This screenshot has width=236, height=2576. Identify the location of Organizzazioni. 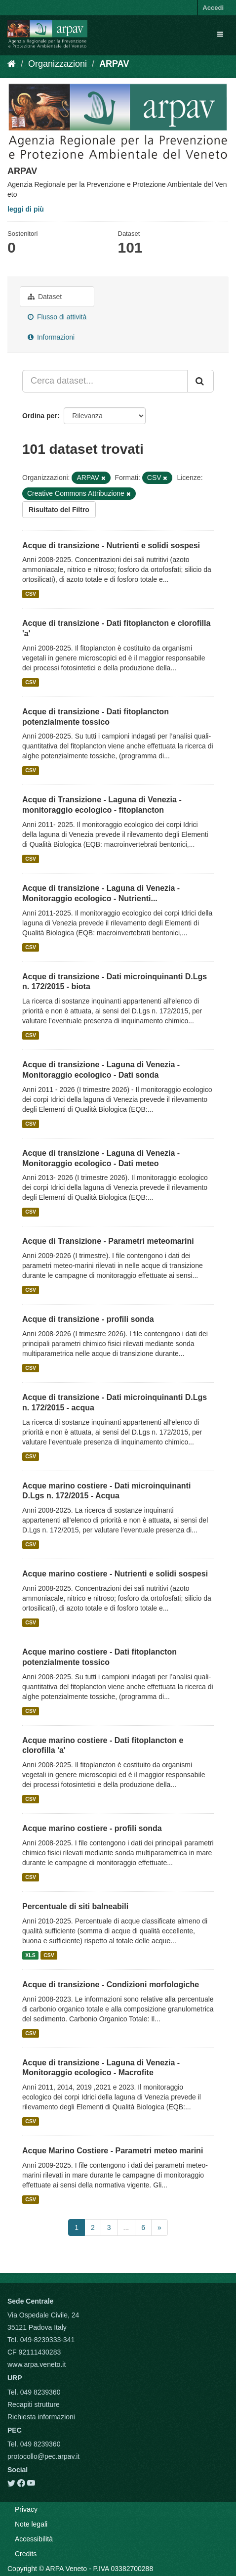
(57, 64).